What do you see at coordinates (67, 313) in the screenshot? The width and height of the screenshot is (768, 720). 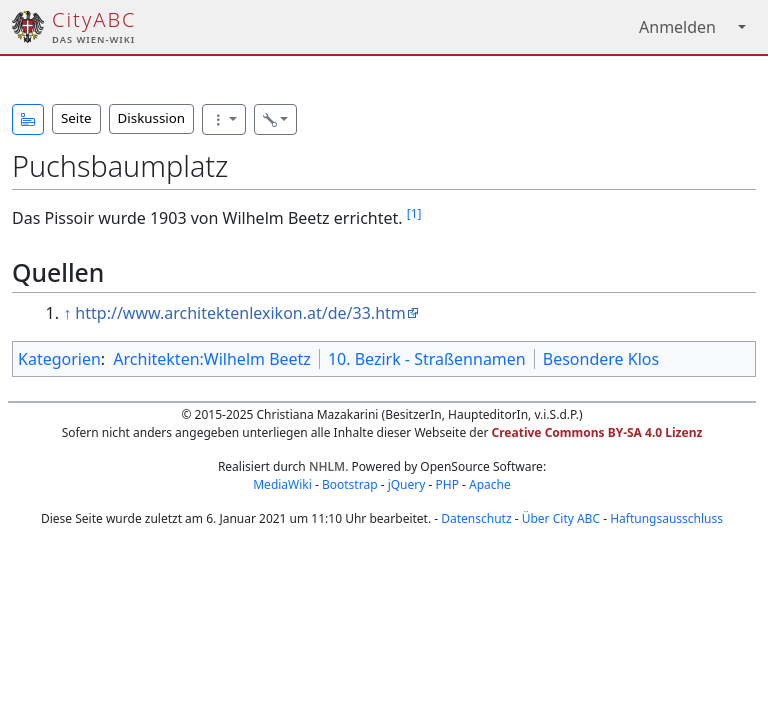 I see `↑ [Hochspringen]` at bounding box center [67, 313].